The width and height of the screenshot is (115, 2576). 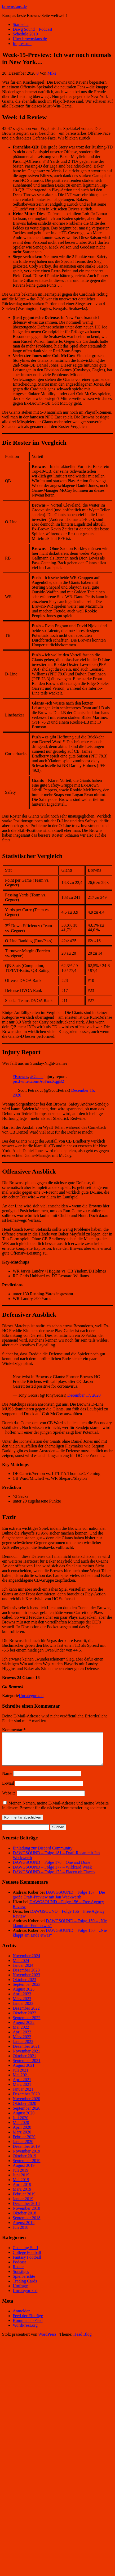 What do you see at coordinates (26, 2224) in the screenshot?
I see `September 2018` at bounding box center [26, 2224].